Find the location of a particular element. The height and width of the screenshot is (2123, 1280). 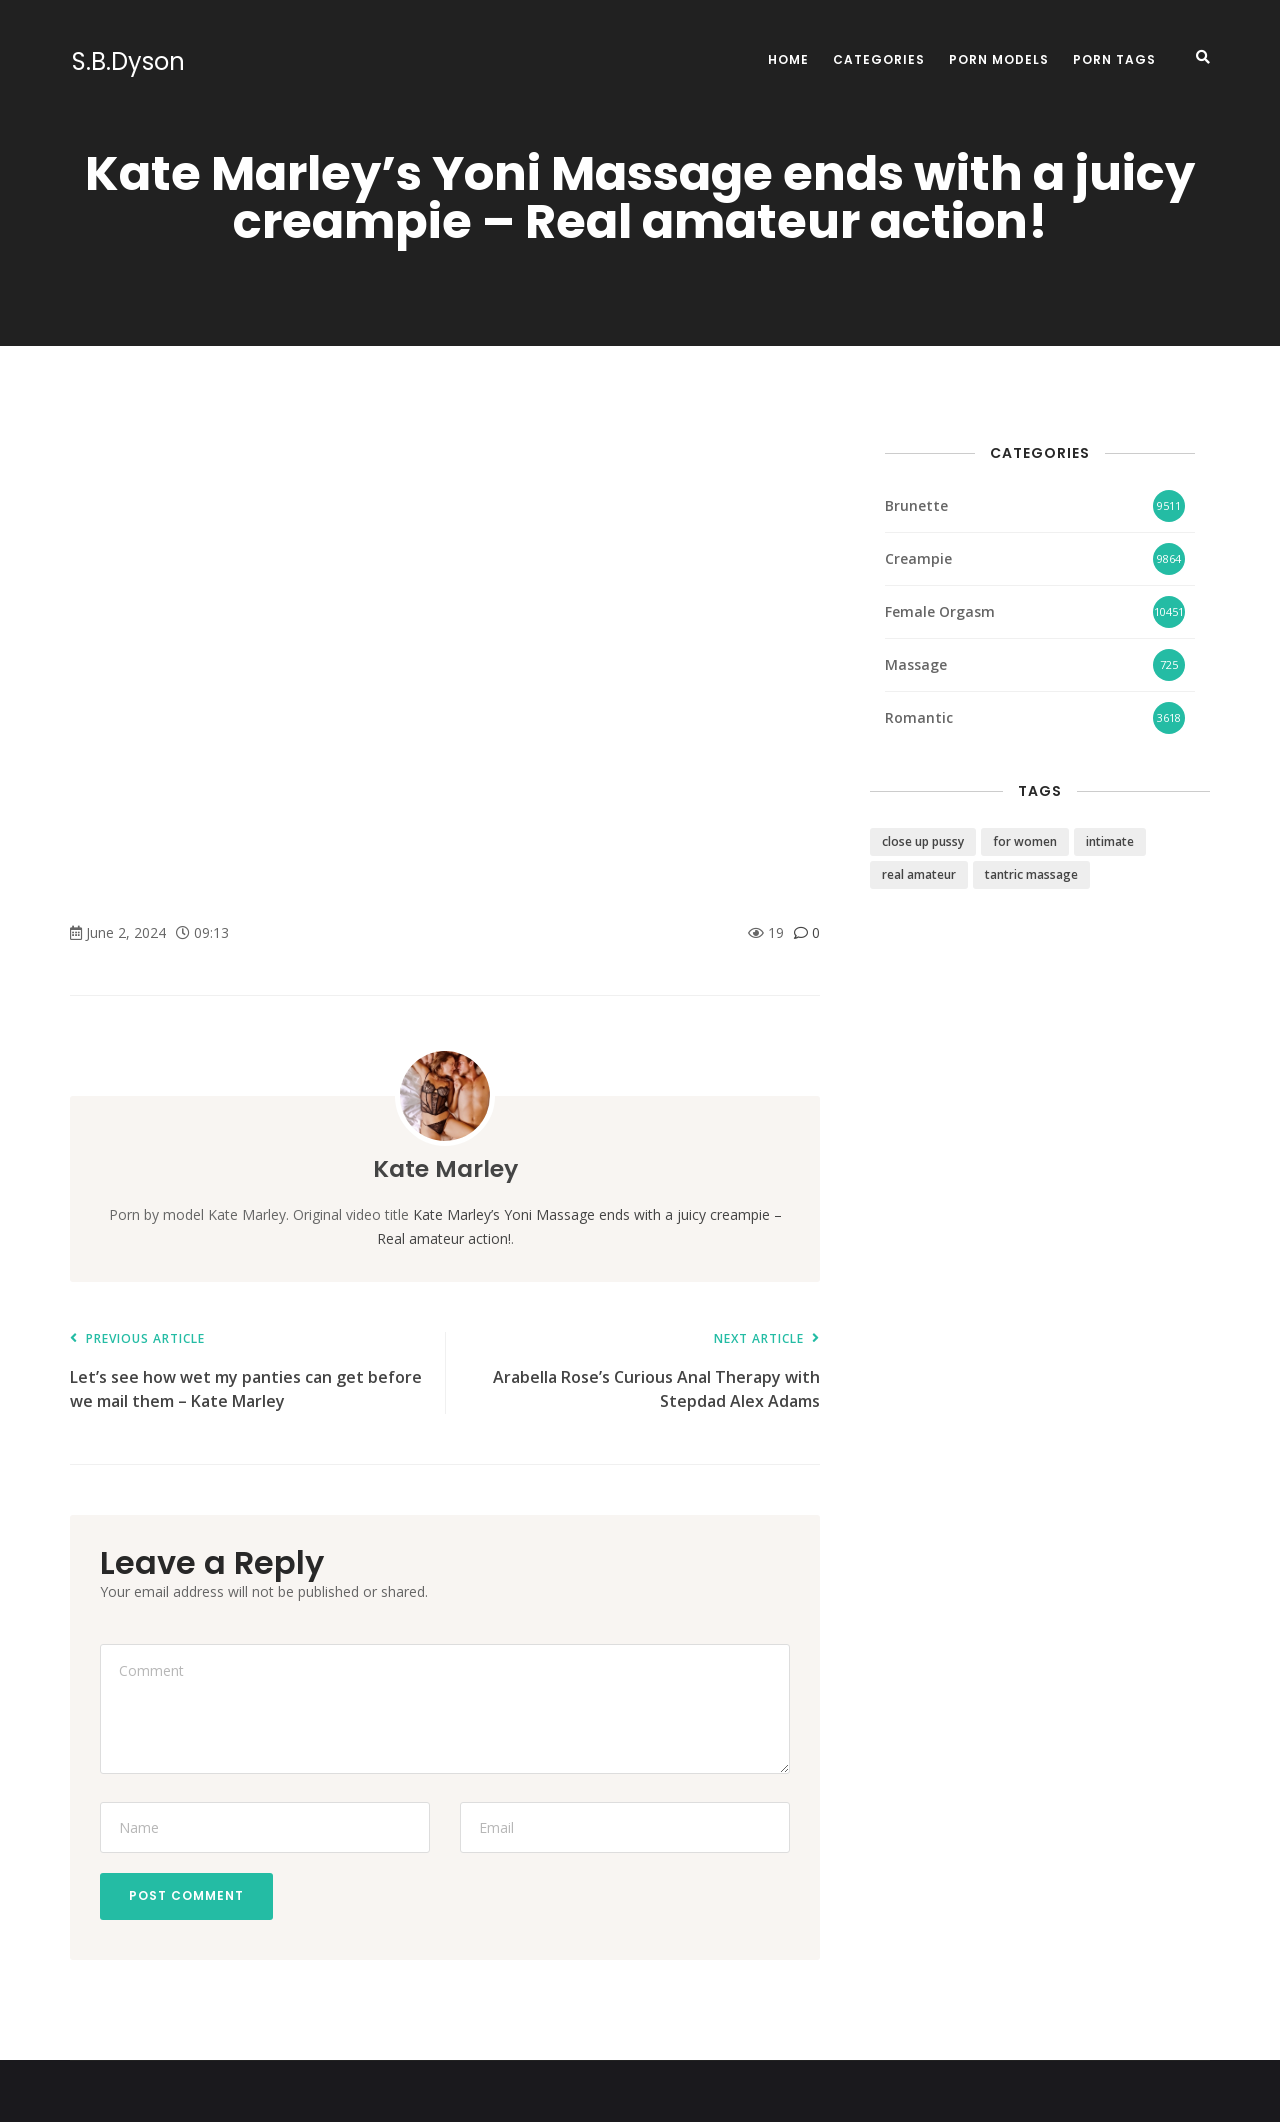

Massage is located at coordinates (916, 664).